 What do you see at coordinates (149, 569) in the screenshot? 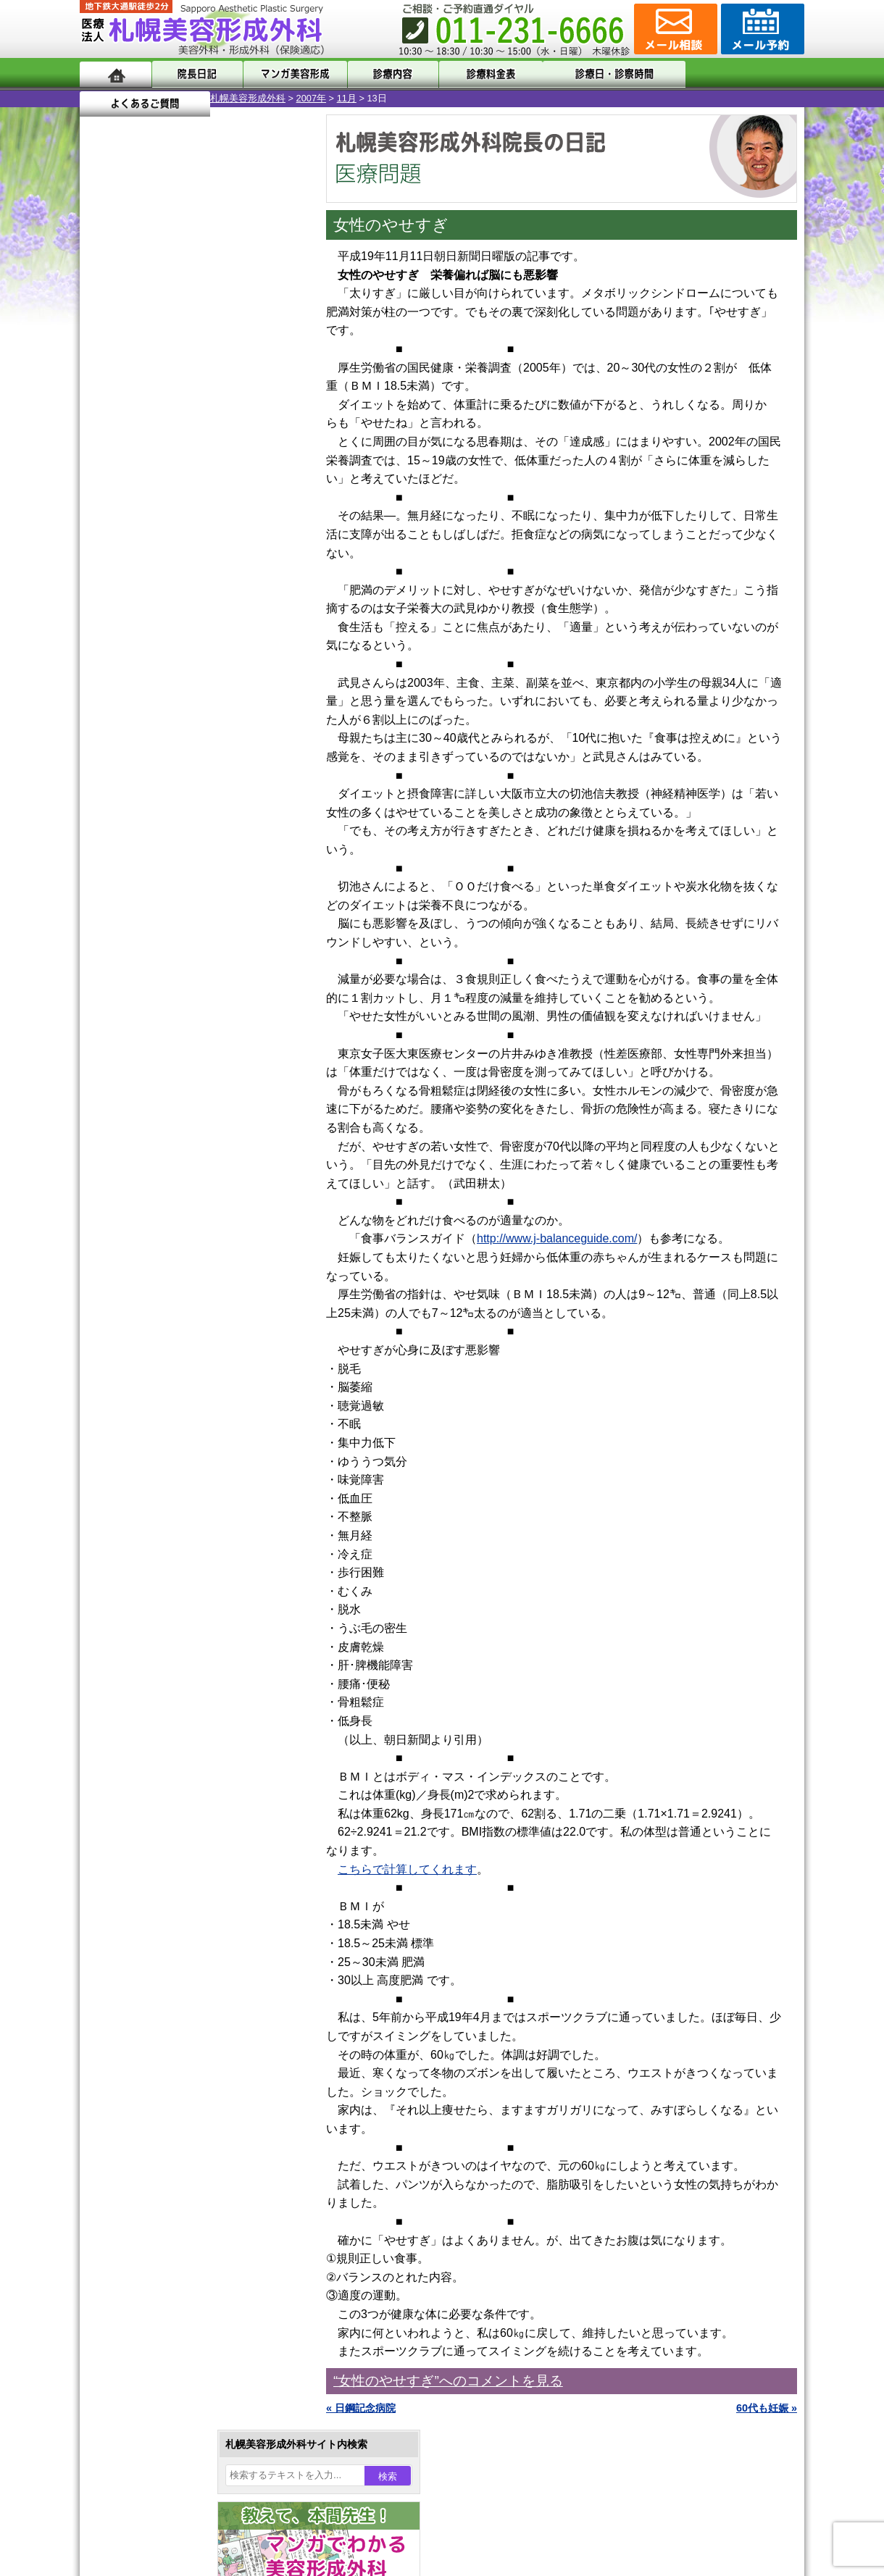
I see `12月 »` at bounding box center [149, 569].